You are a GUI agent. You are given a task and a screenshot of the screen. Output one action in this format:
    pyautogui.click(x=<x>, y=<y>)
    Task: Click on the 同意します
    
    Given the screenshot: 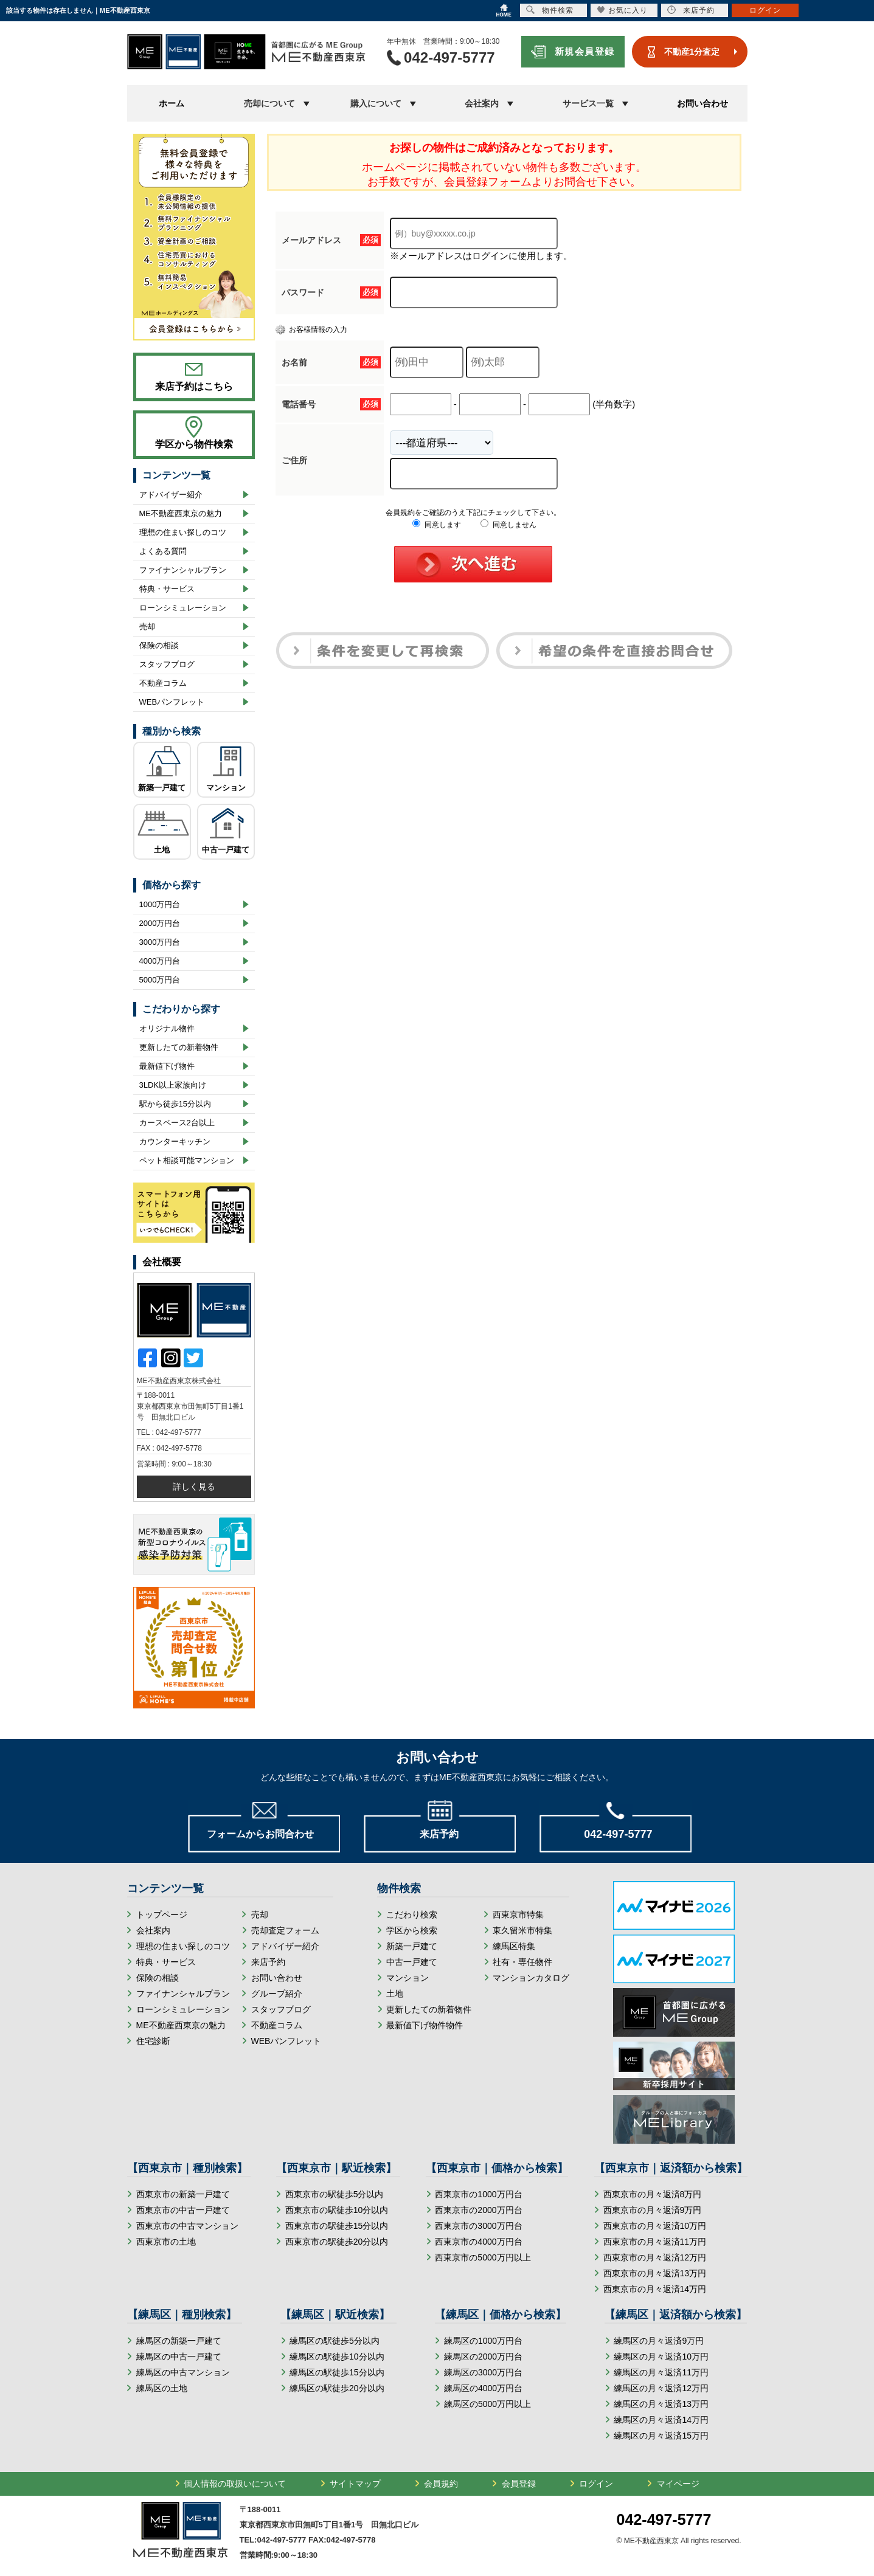 What is the action you would take?
    pyautogui.click(x=436, y=524)
    